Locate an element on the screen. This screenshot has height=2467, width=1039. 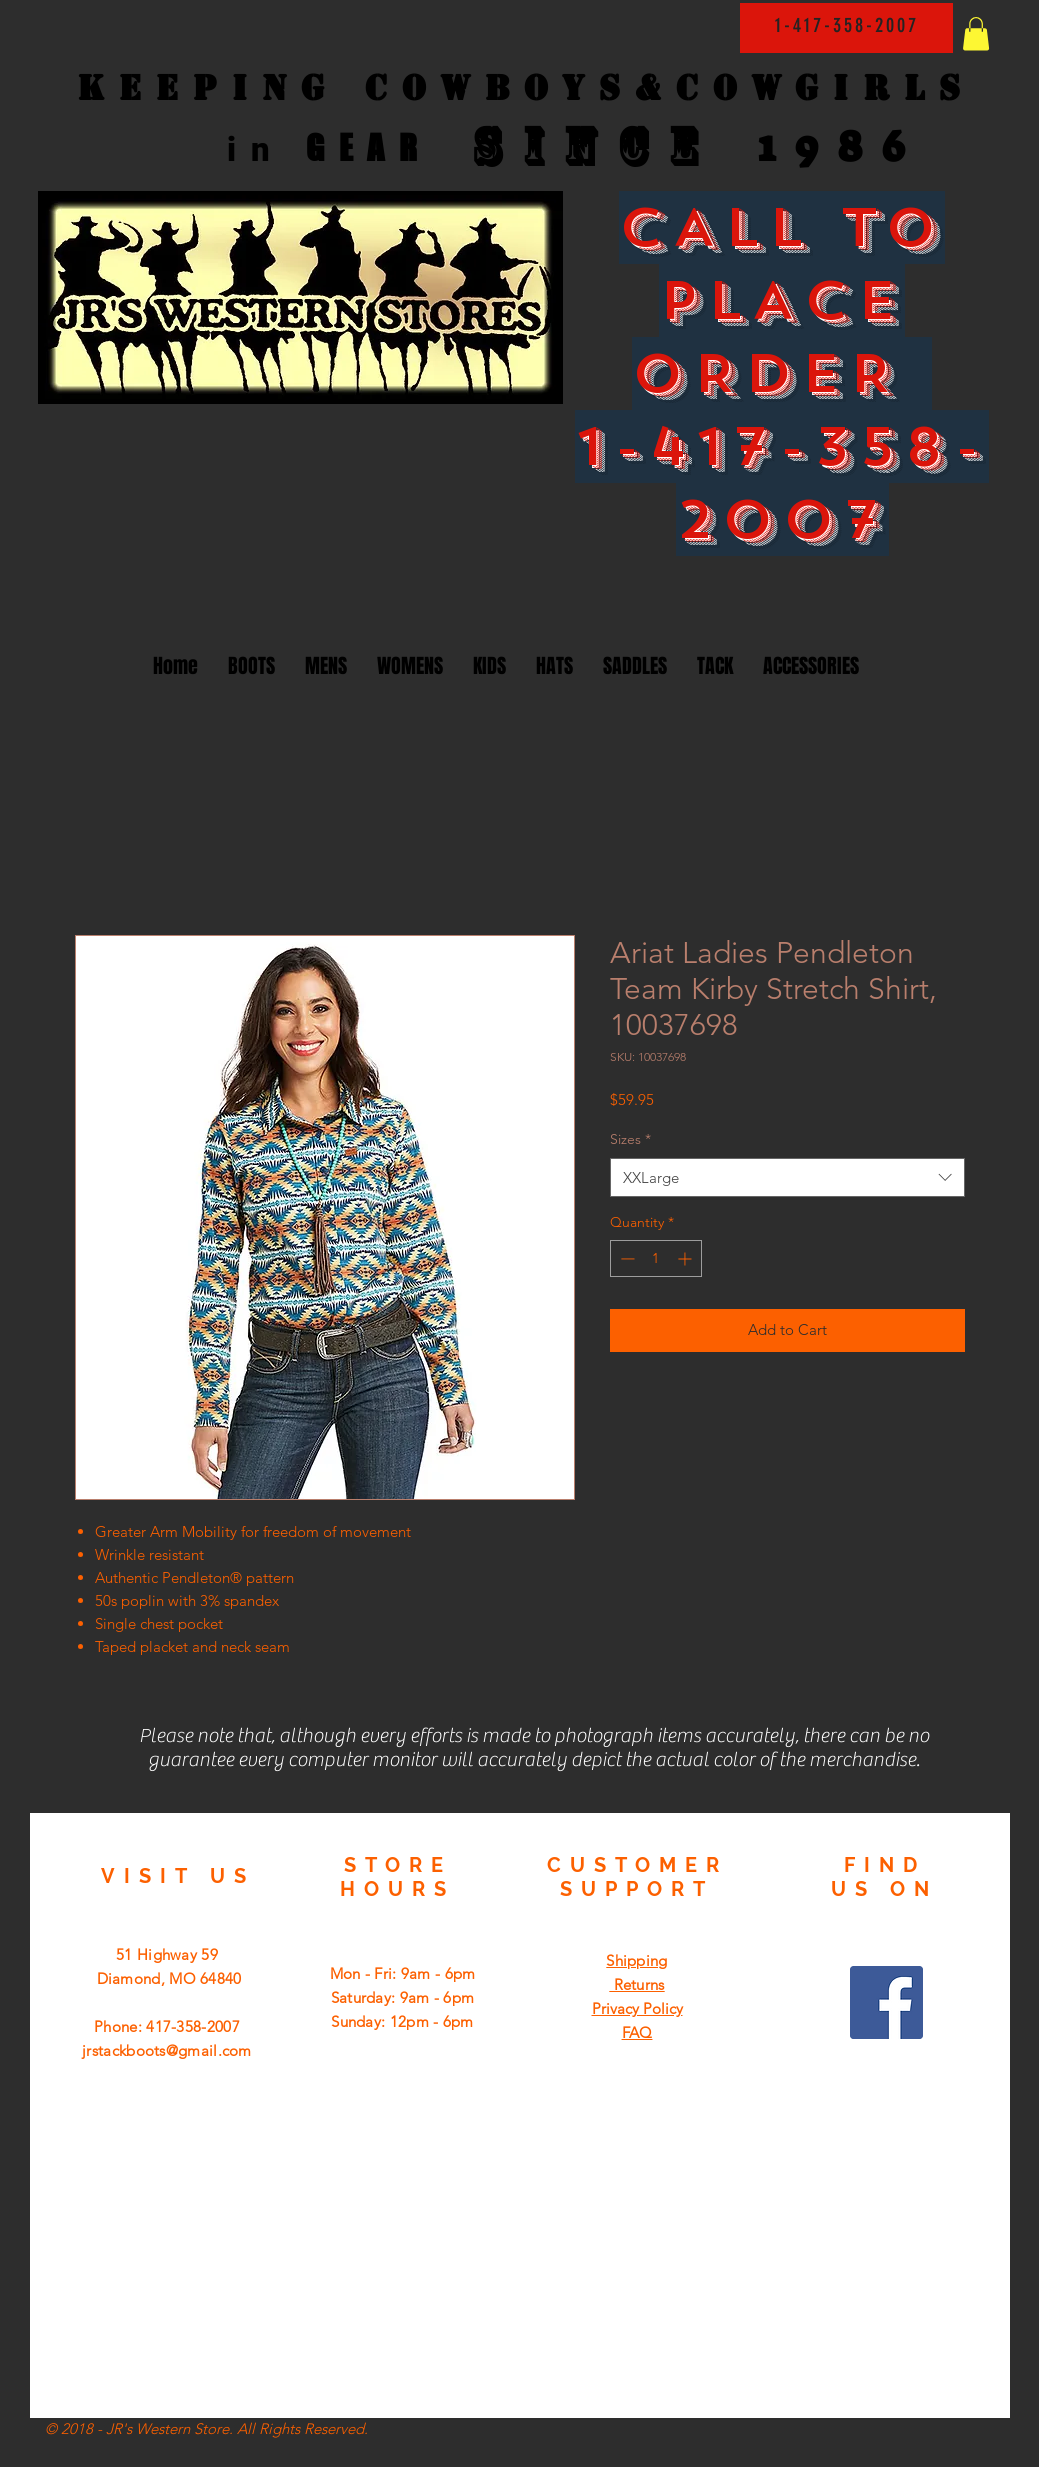
Mon - Fri: 9am - 6pm ​​Saturday: 9am - 6pm ​Sunday: 12pm - 6pm is located at coordinates (403, 1997).